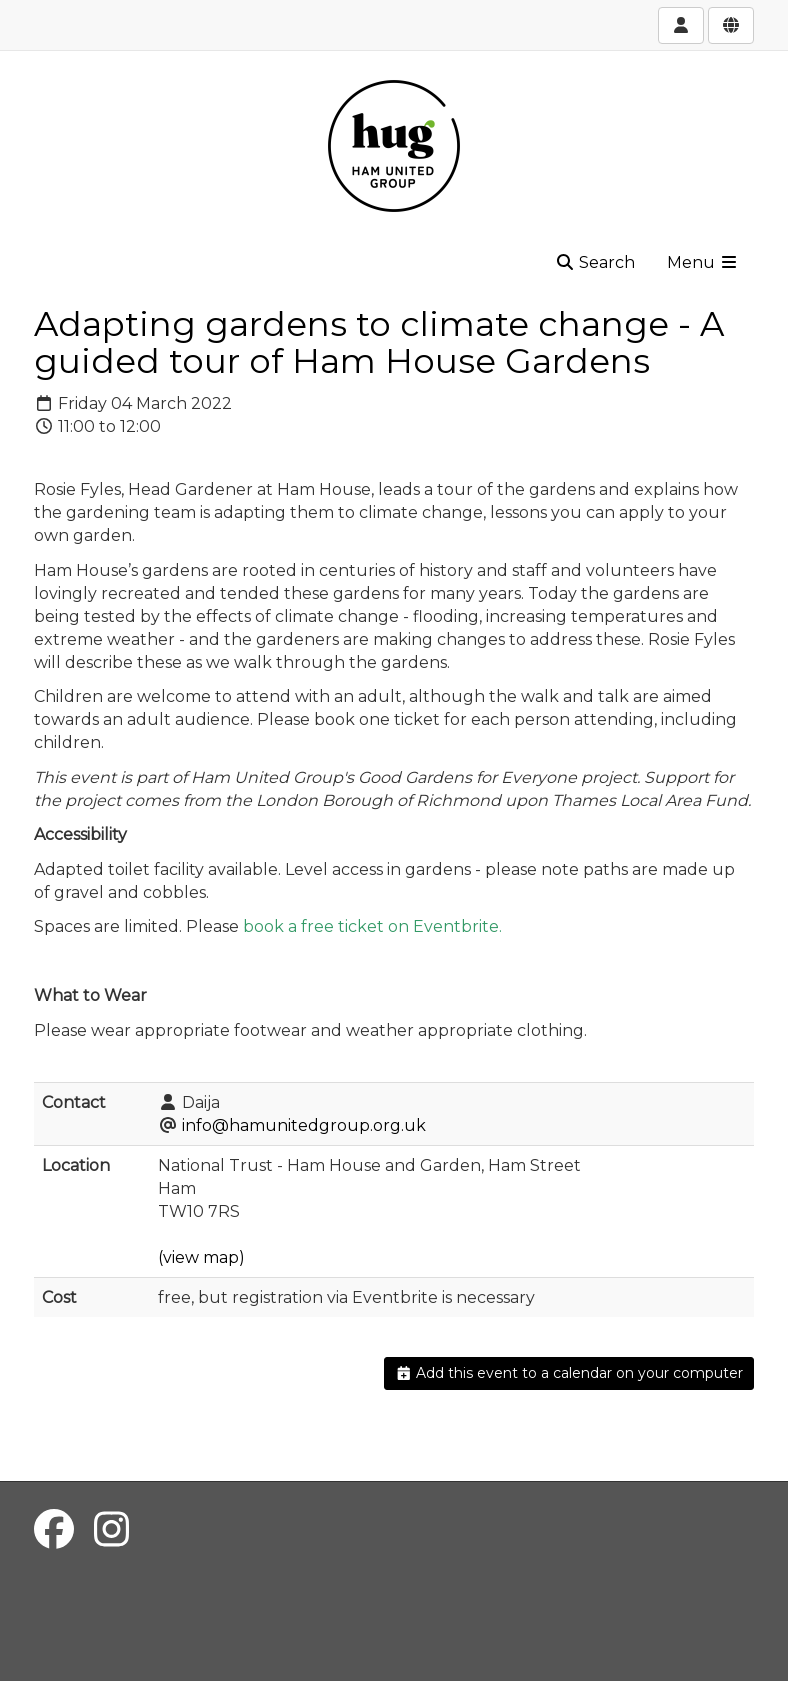  Describe the element at coordinates (595, 262) in the screenshot. I see `Search` at that location.